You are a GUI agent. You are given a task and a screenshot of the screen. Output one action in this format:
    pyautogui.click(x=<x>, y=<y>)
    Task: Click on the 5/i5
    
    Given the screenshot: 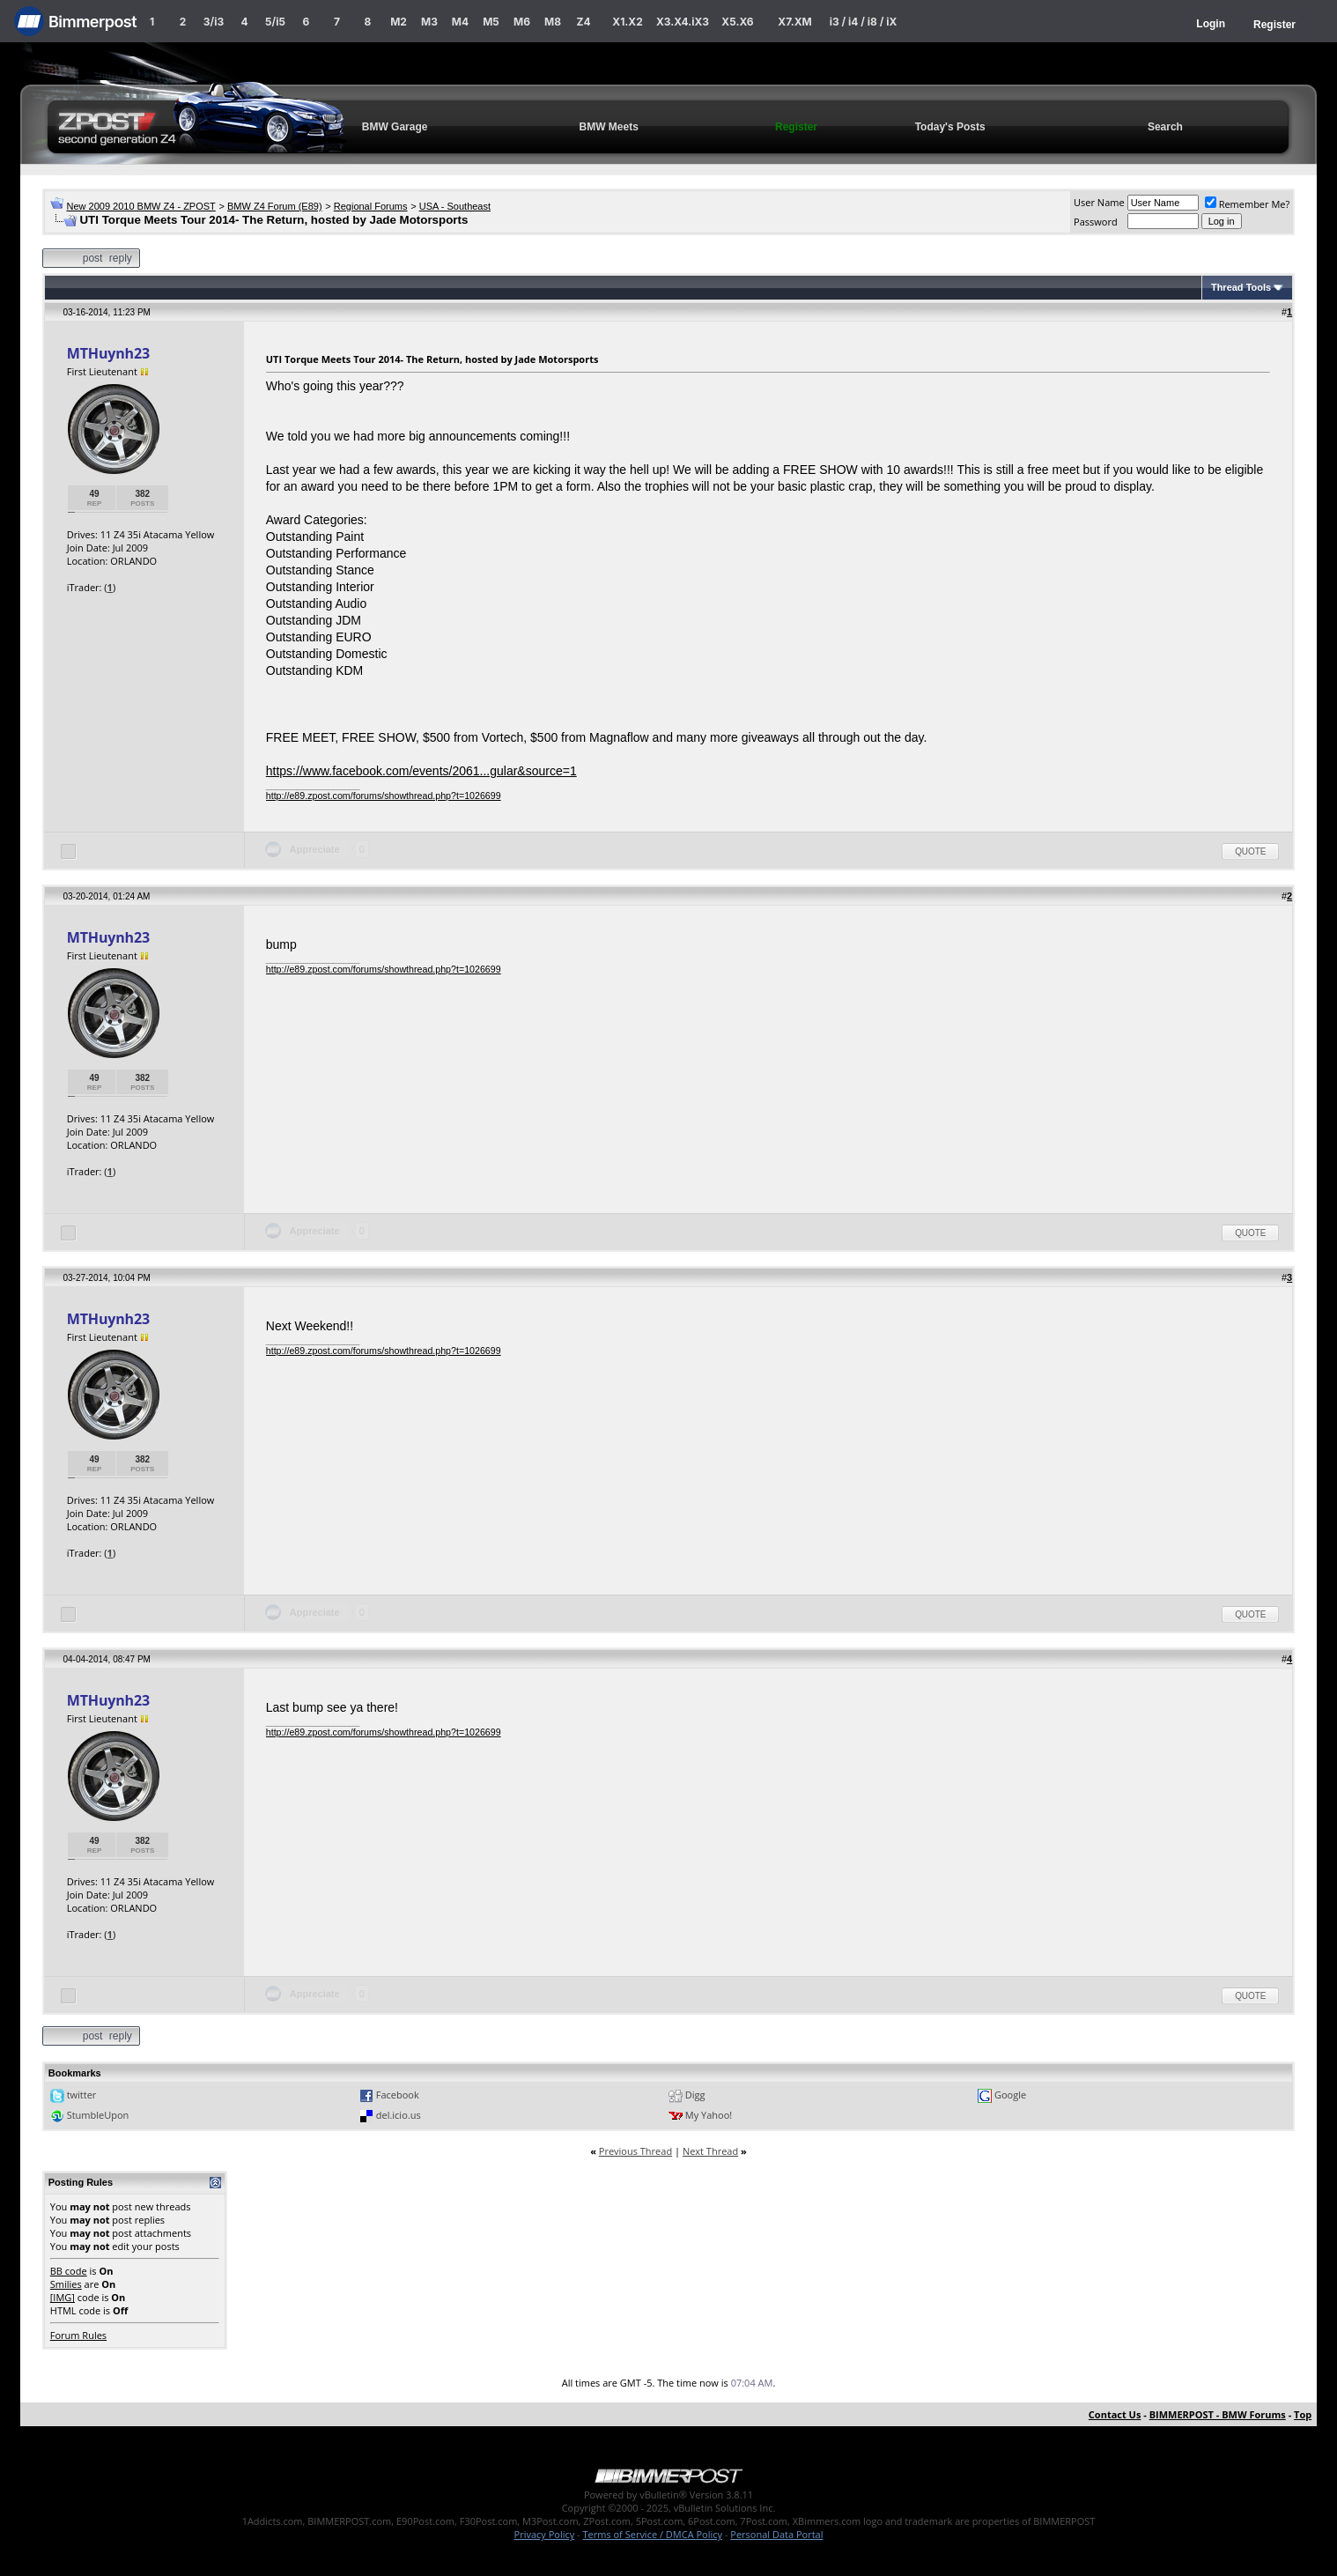 What is the action you would take?
    pyautogui.click(x=275, y=21)
    